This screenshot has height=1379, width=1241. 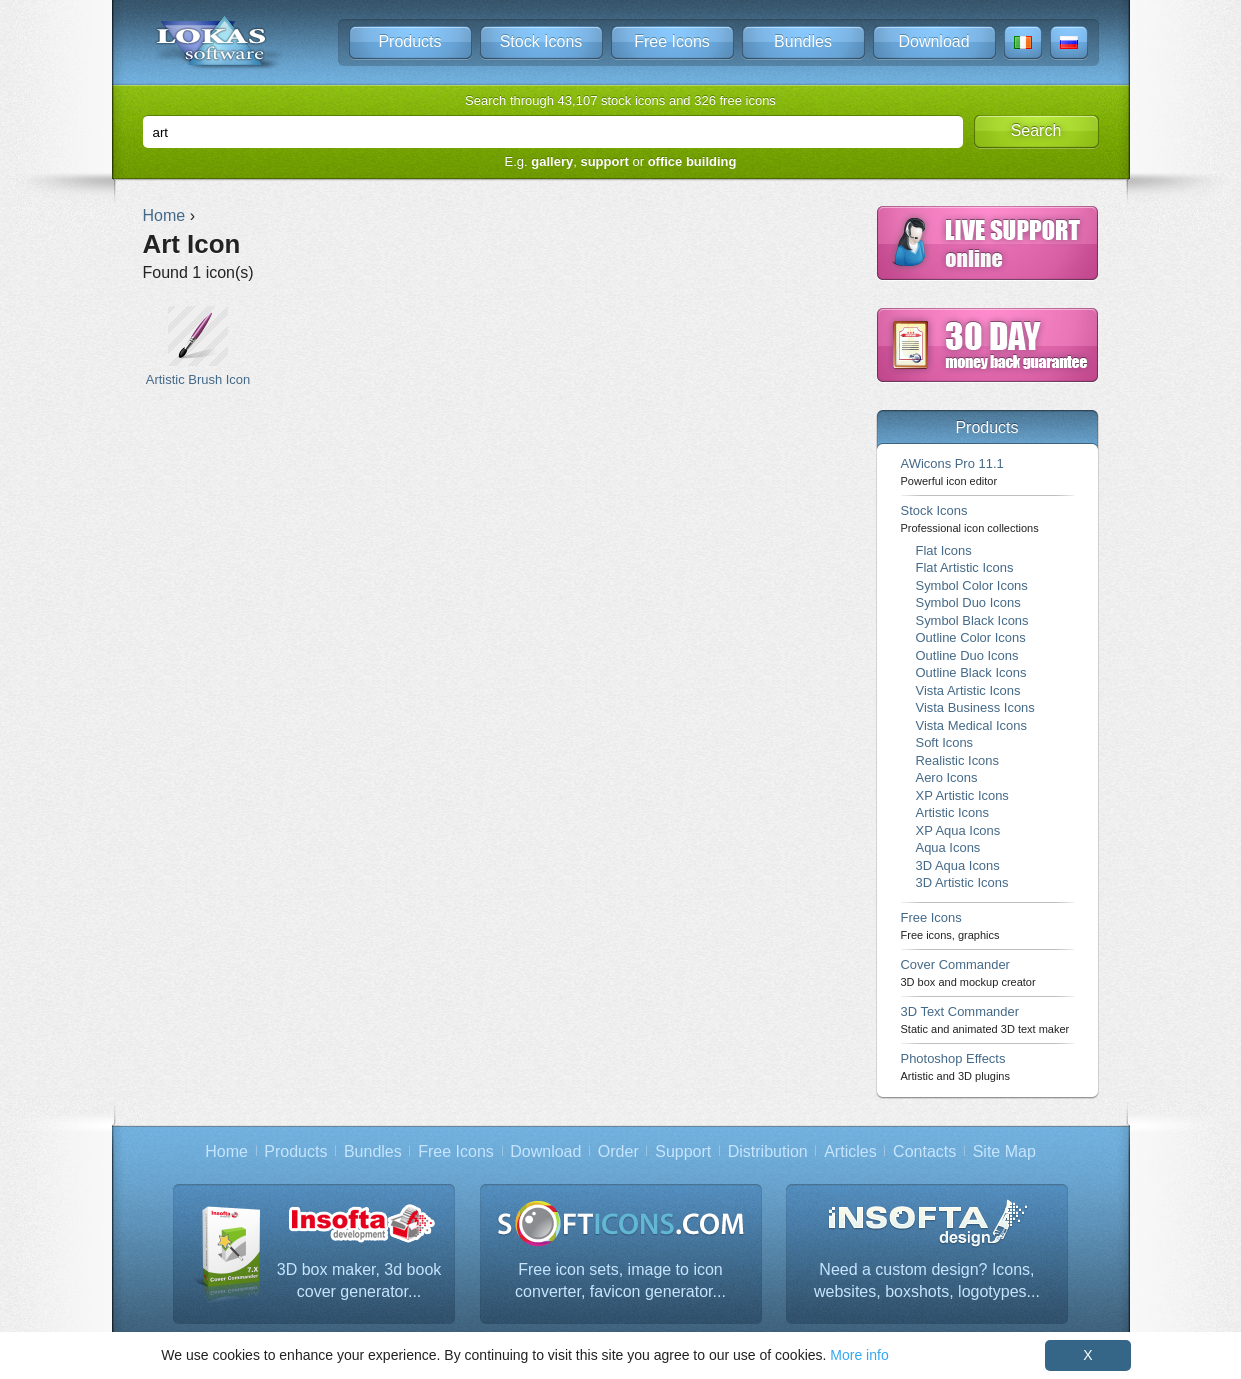 What do you see at coordinates (948, 847) in the screenshot?
I see `Aqua Icons` at bounding box center [948, 847].